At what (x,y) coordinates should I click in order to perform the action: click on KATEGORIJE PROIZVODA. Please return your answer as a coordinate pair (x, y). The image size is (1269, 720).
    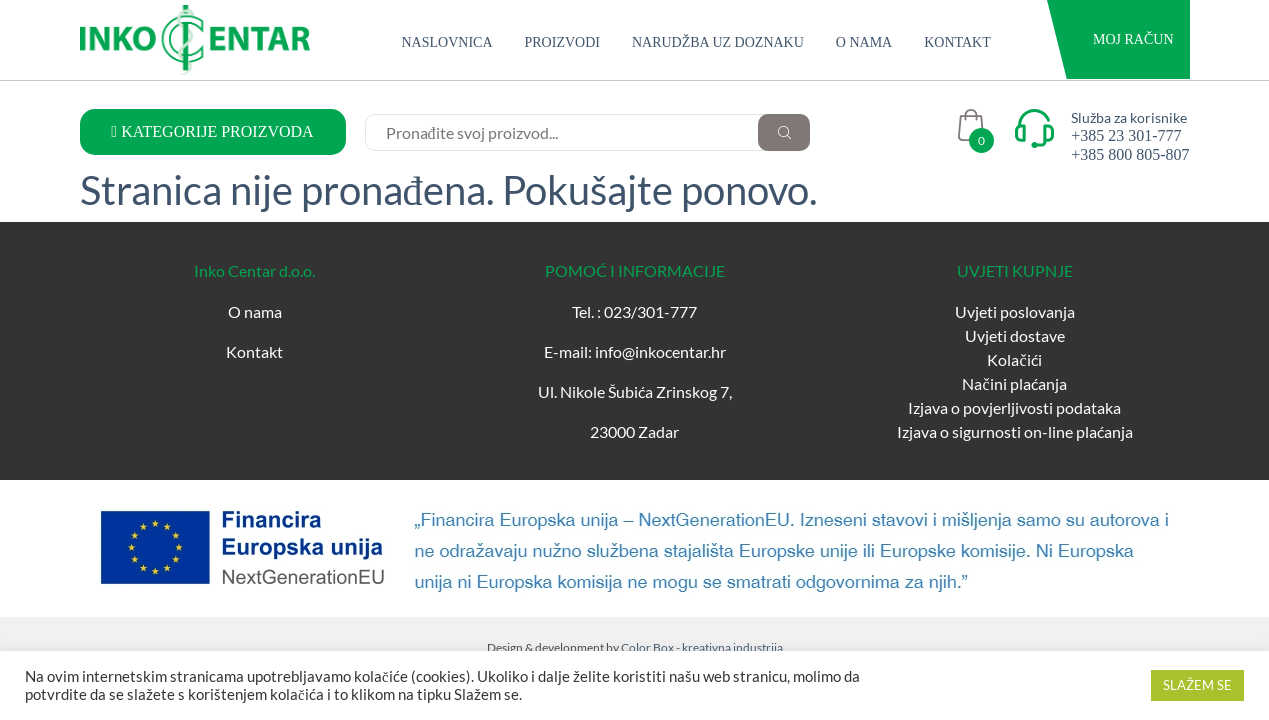
    Looking at the image, I should click on (212, 131).